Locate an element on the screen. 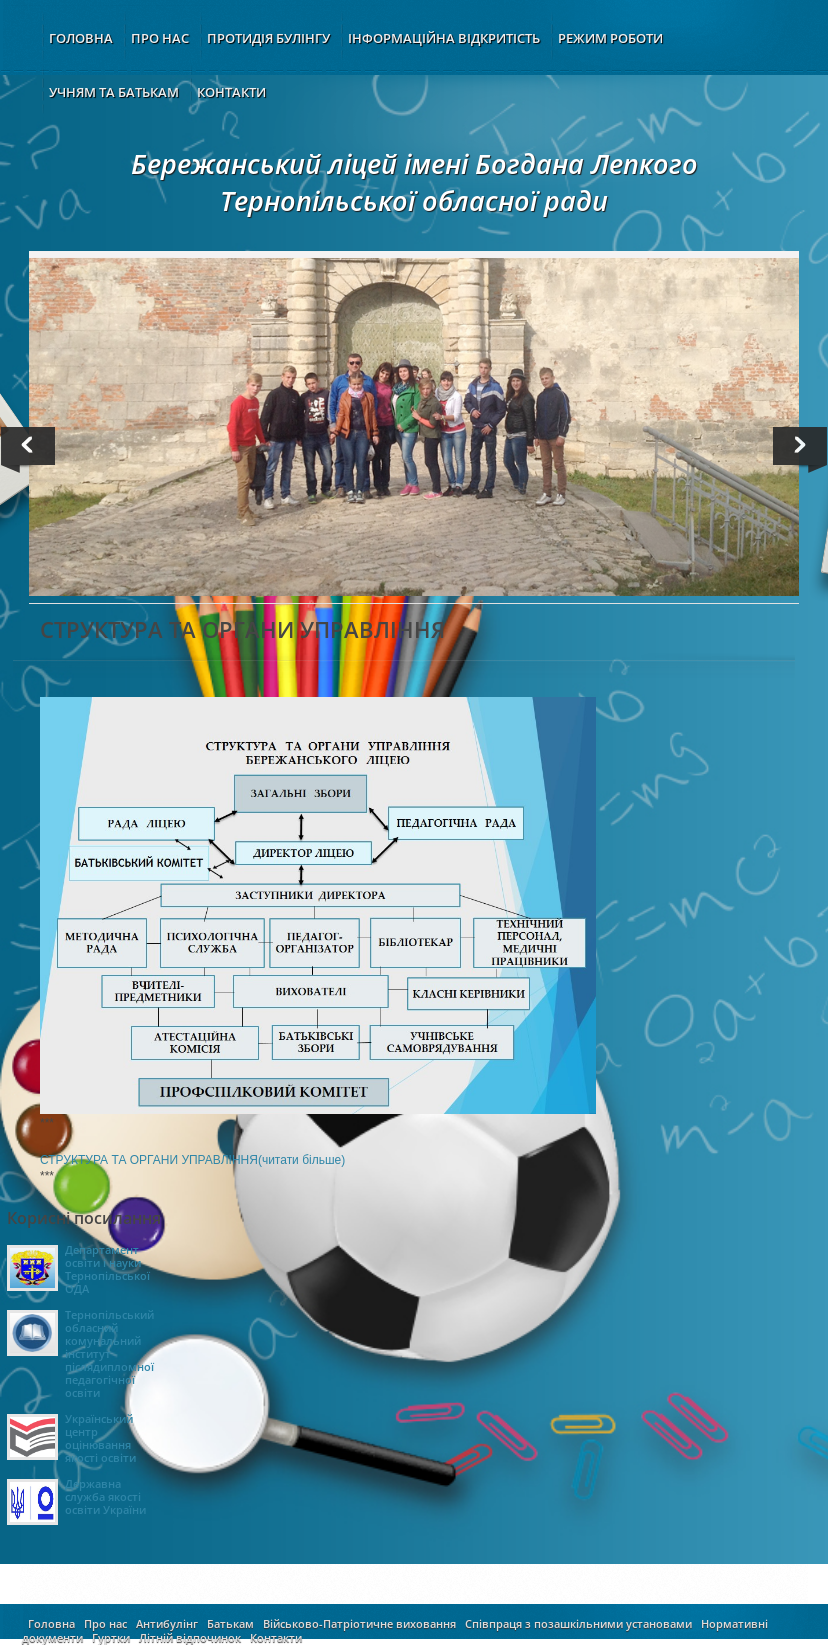 Image resolution: width=828 pixels, height=1645 pixels. Про нас is located at coordinates (105, 1623).